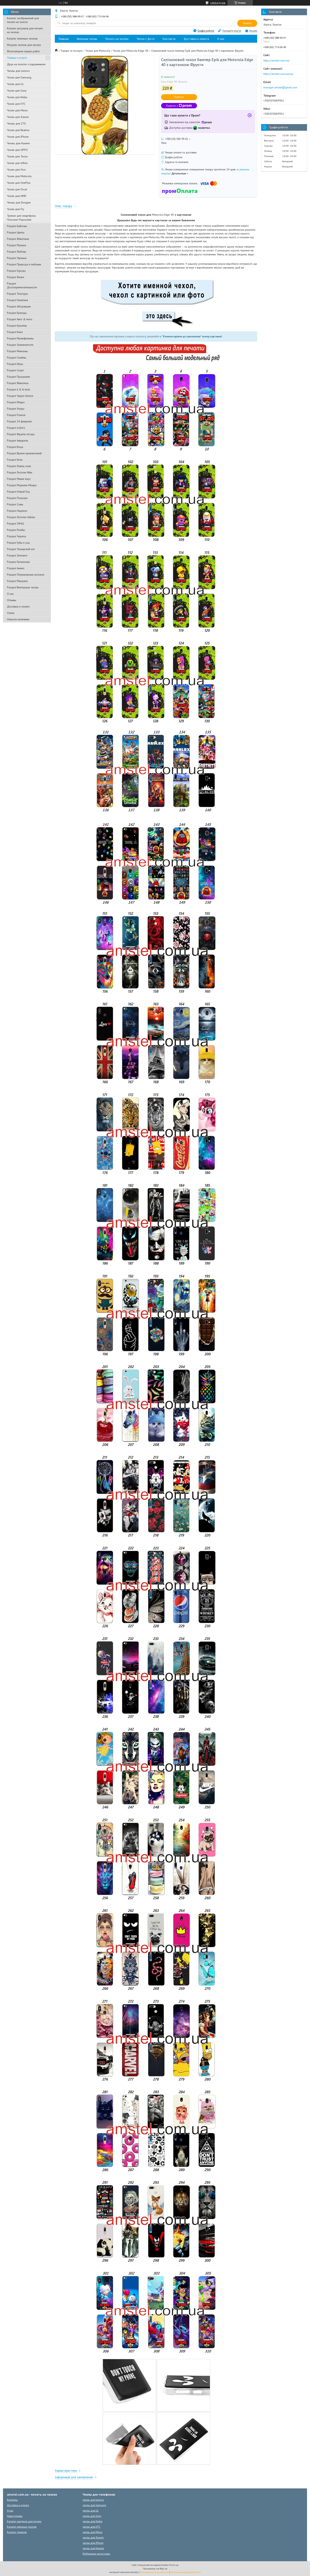 Image resolution: width=310 pixels, height=2576 pixels. Describe the element at coordinates (25, 30) in the screenshot. I see `Каталог рисунков для печати на чехлах` at that location.